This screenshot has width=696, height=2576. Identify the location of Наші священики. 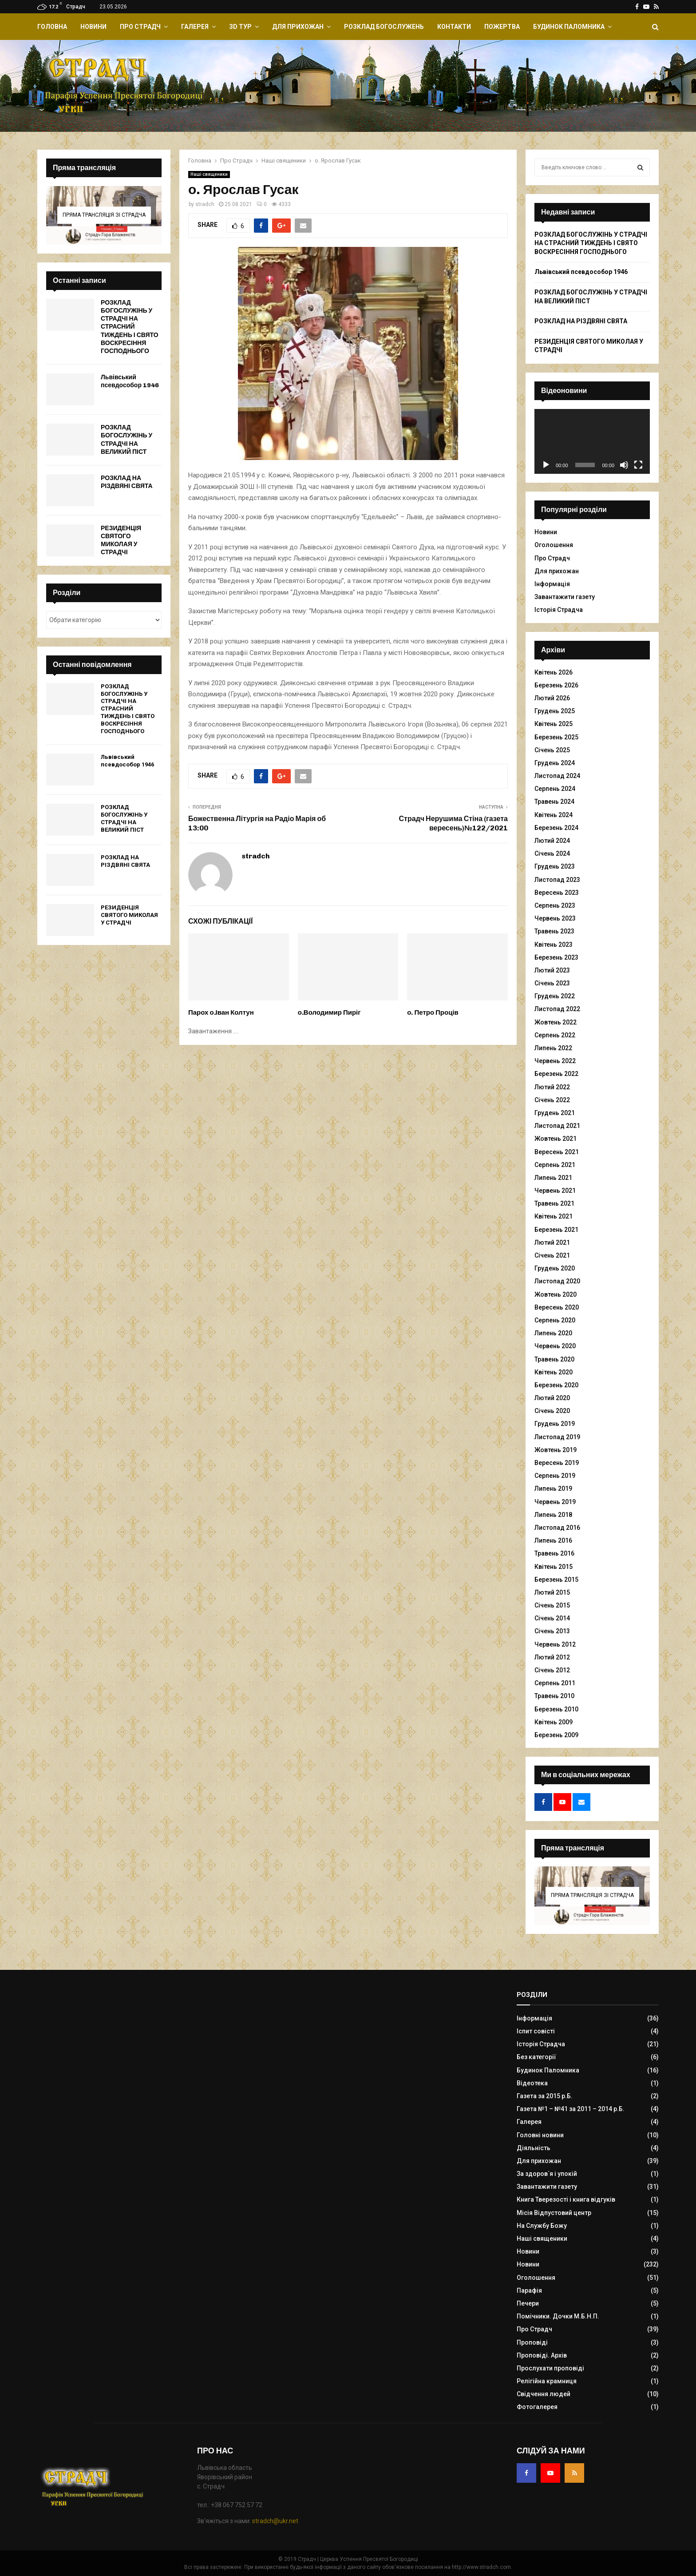
(209, 174).